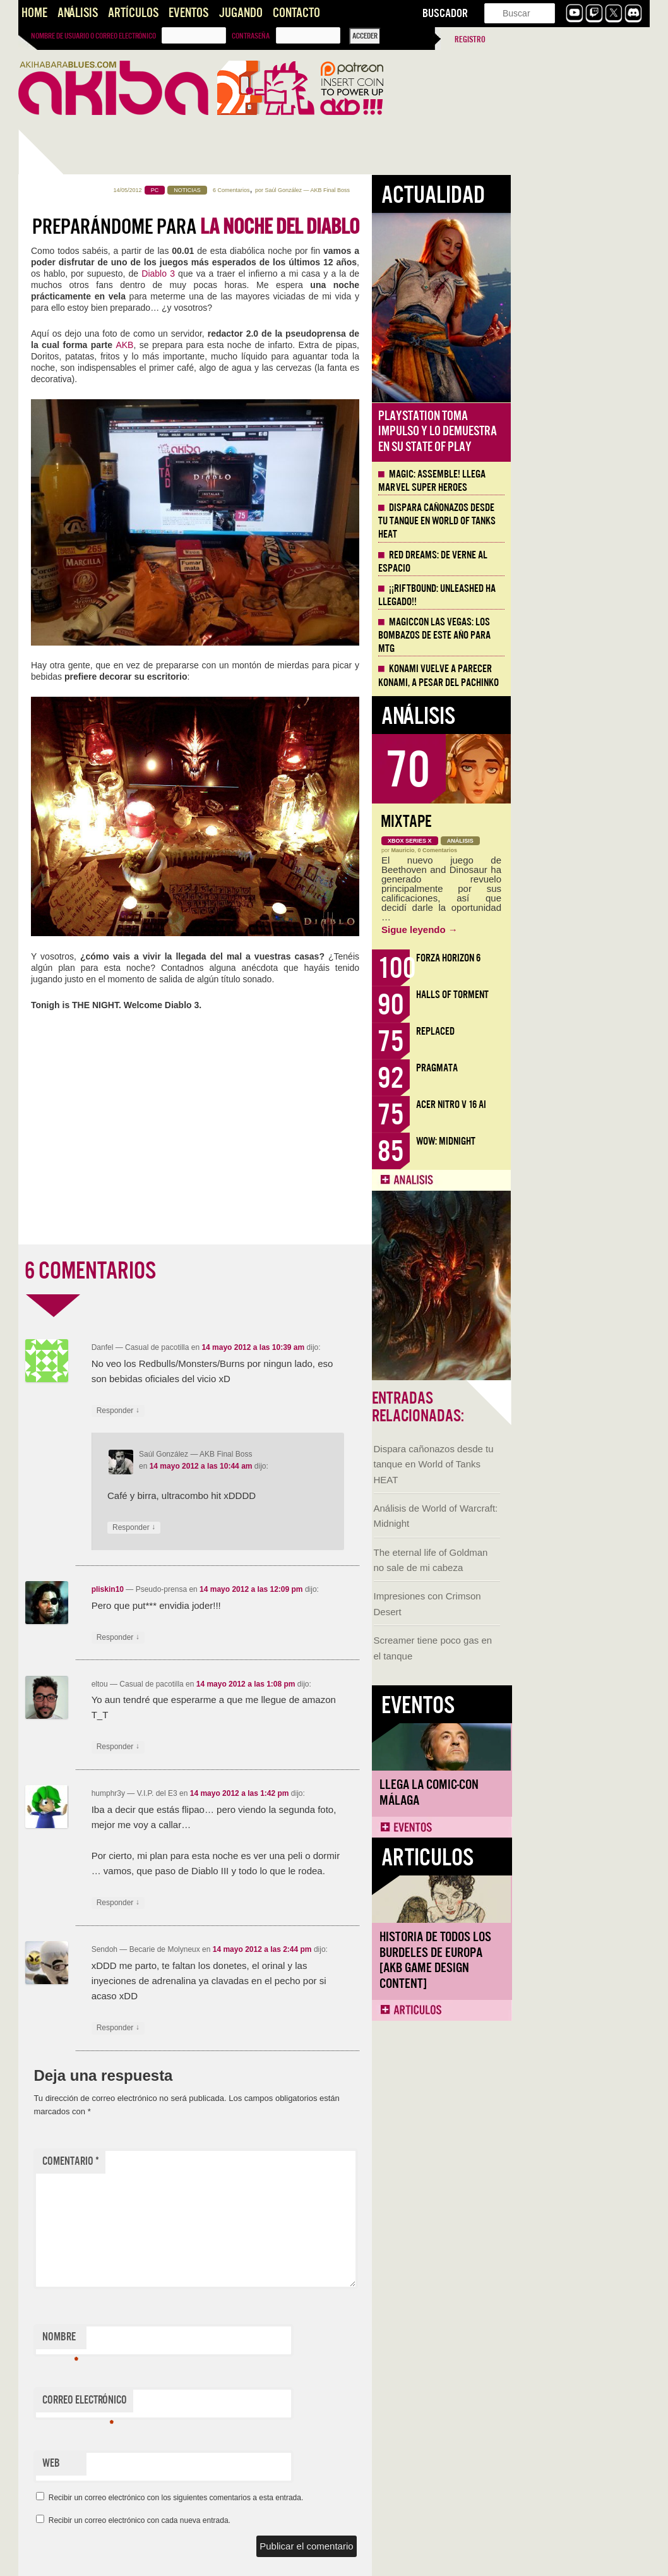 This screenshot has height=2576, width=668. Describe the element at coordinates (576, 431) in the screenshot. I see `Playstation toma impulso y lo demuestra en su State of Play` at that location.